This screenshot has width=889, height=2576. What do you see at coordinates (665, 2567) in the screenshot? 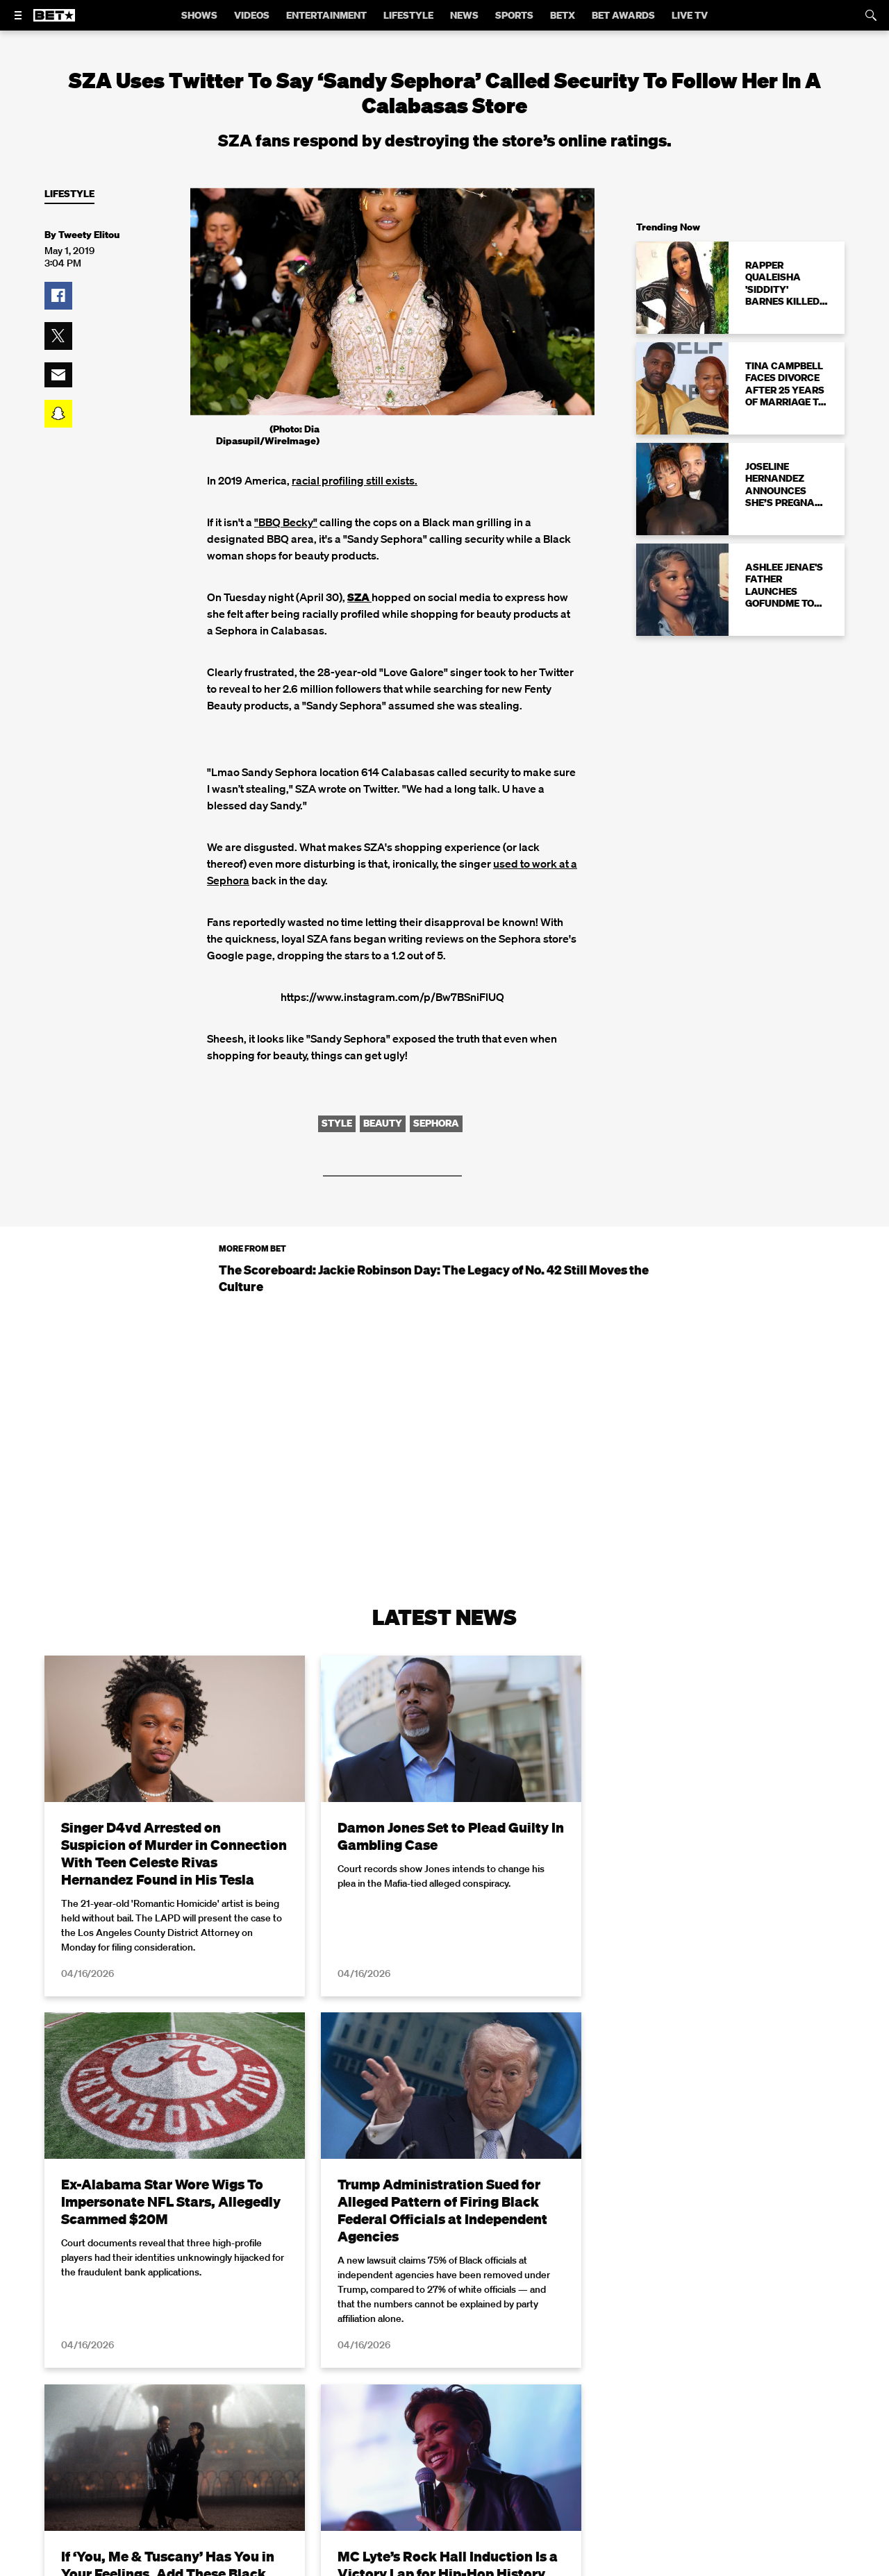
I see `Privacy Policy` at bounding box center [665, 2567].